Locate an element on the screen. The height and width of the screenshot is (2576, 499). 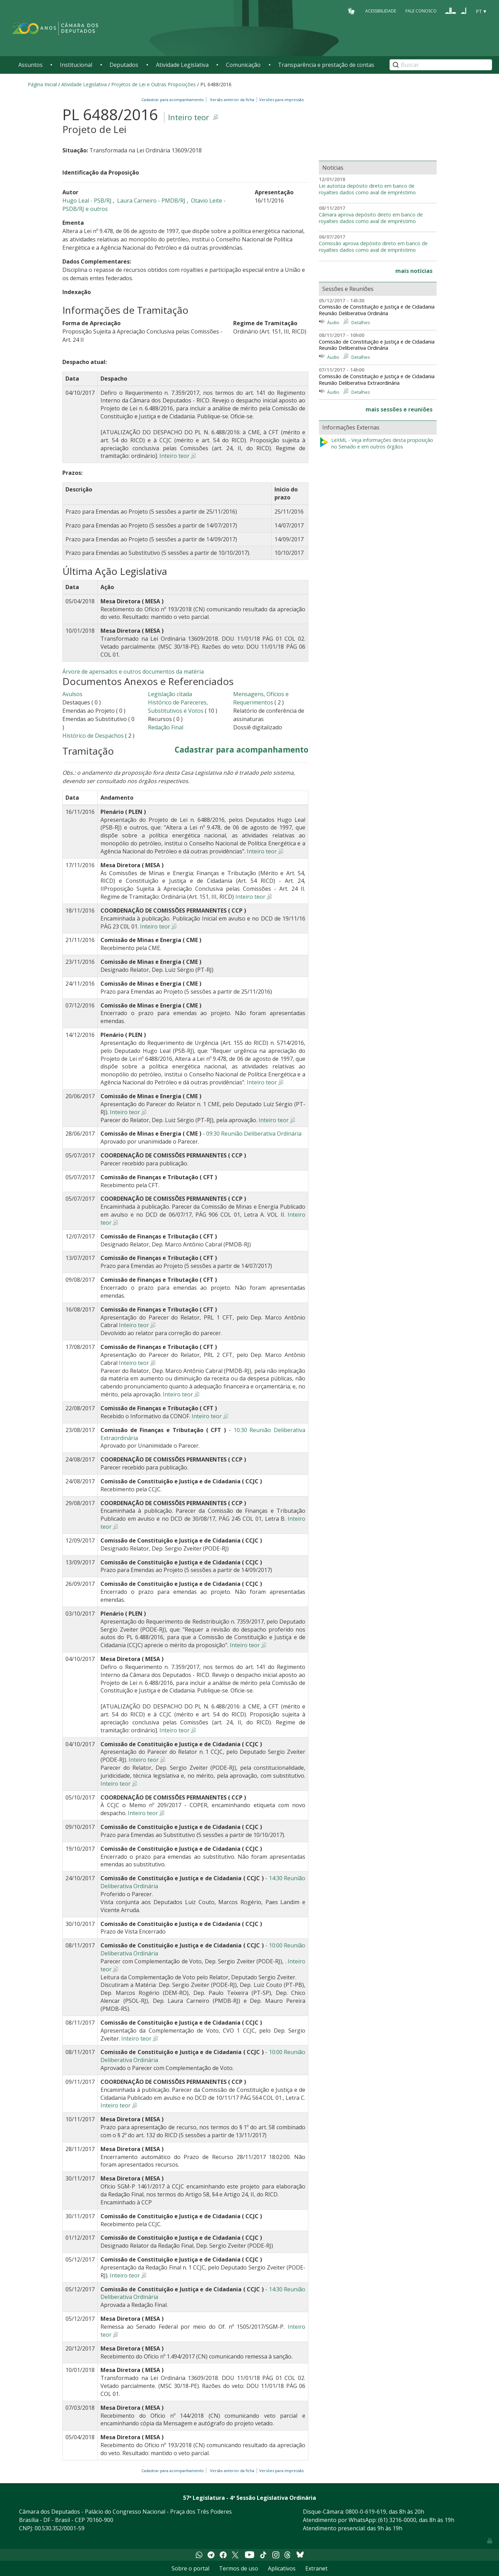
Inteiro teor is located at coordinates (188, 117).